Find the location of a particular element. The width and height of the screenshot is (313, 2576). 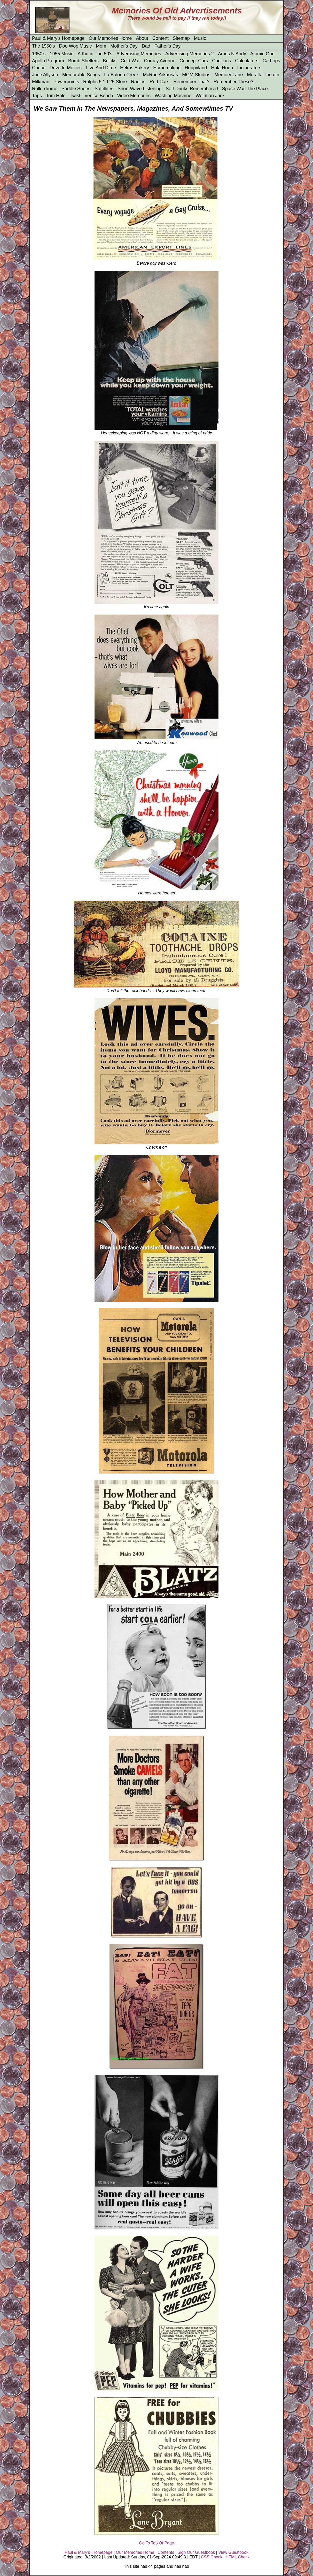

Five And Dime is located at coordinates (101, 67).